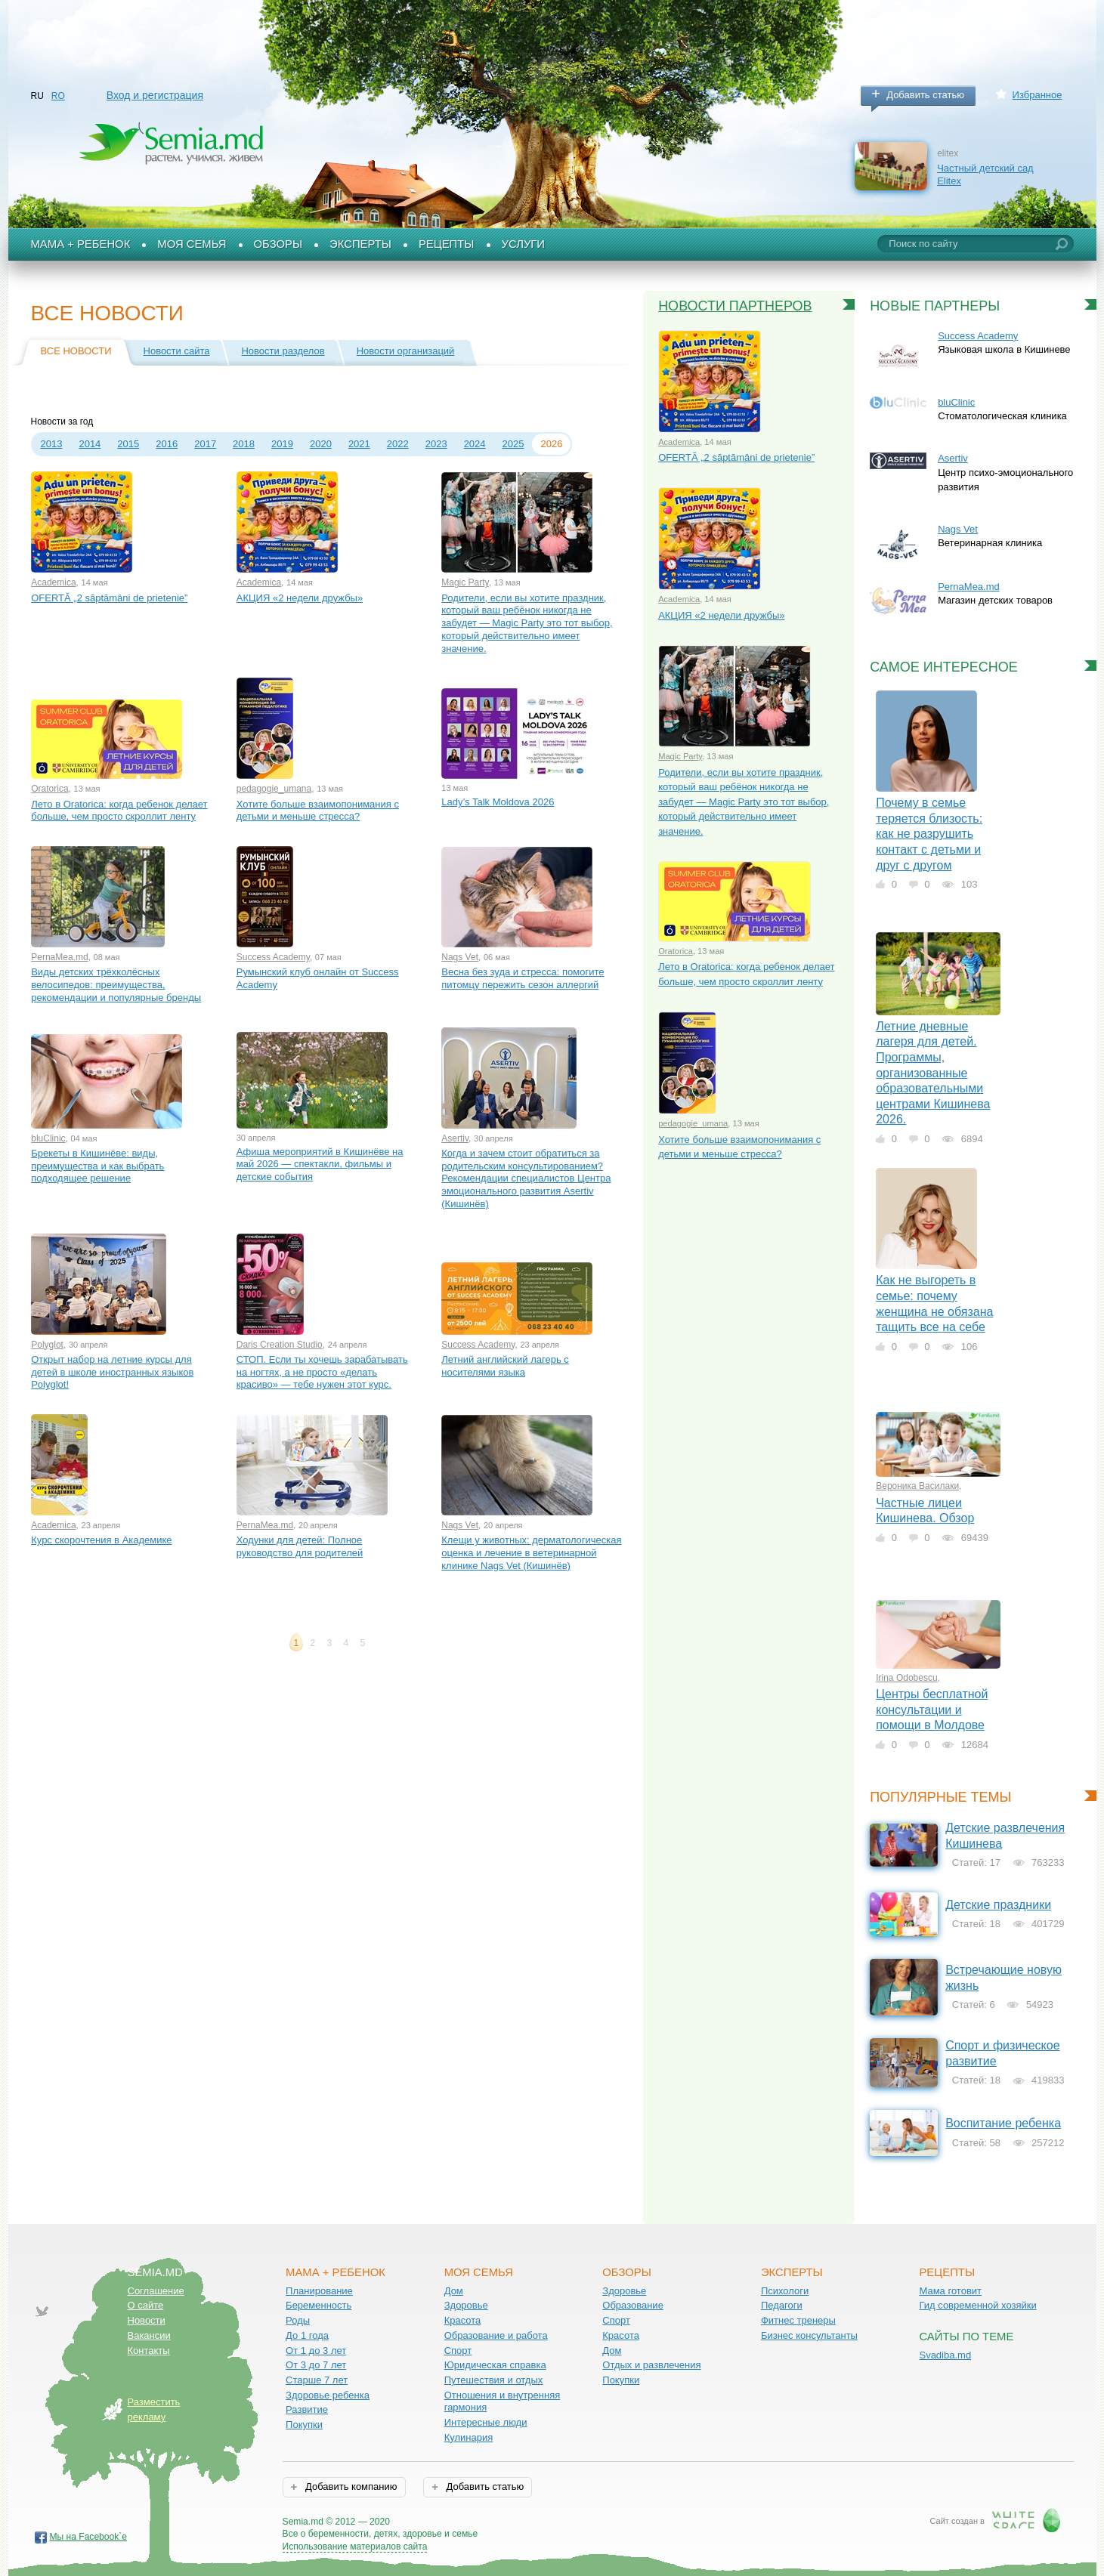  Describe the element at coordinates (320, 1164) in the screenshot. I see `Афиша мероприятий в Кишинёве на май 2026 — спектакли, фильмы и детские события` at that location.